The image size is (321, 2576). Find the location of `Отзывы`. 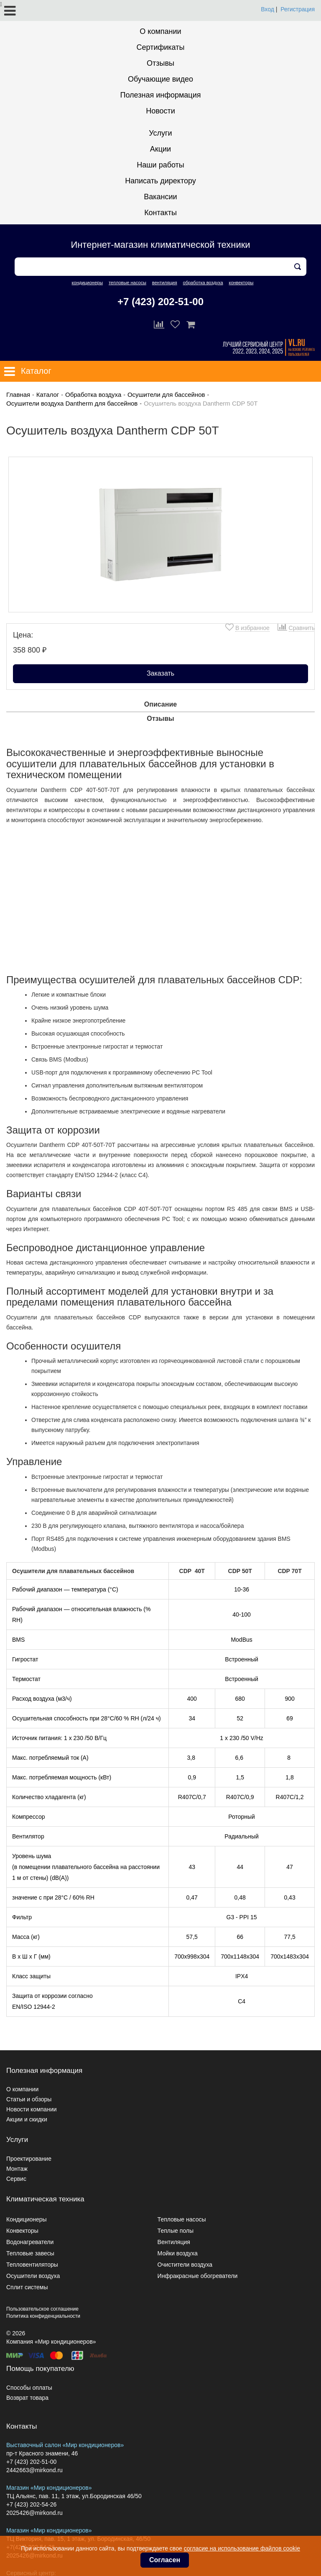

Отзывы is located at coordinates (160, 63).